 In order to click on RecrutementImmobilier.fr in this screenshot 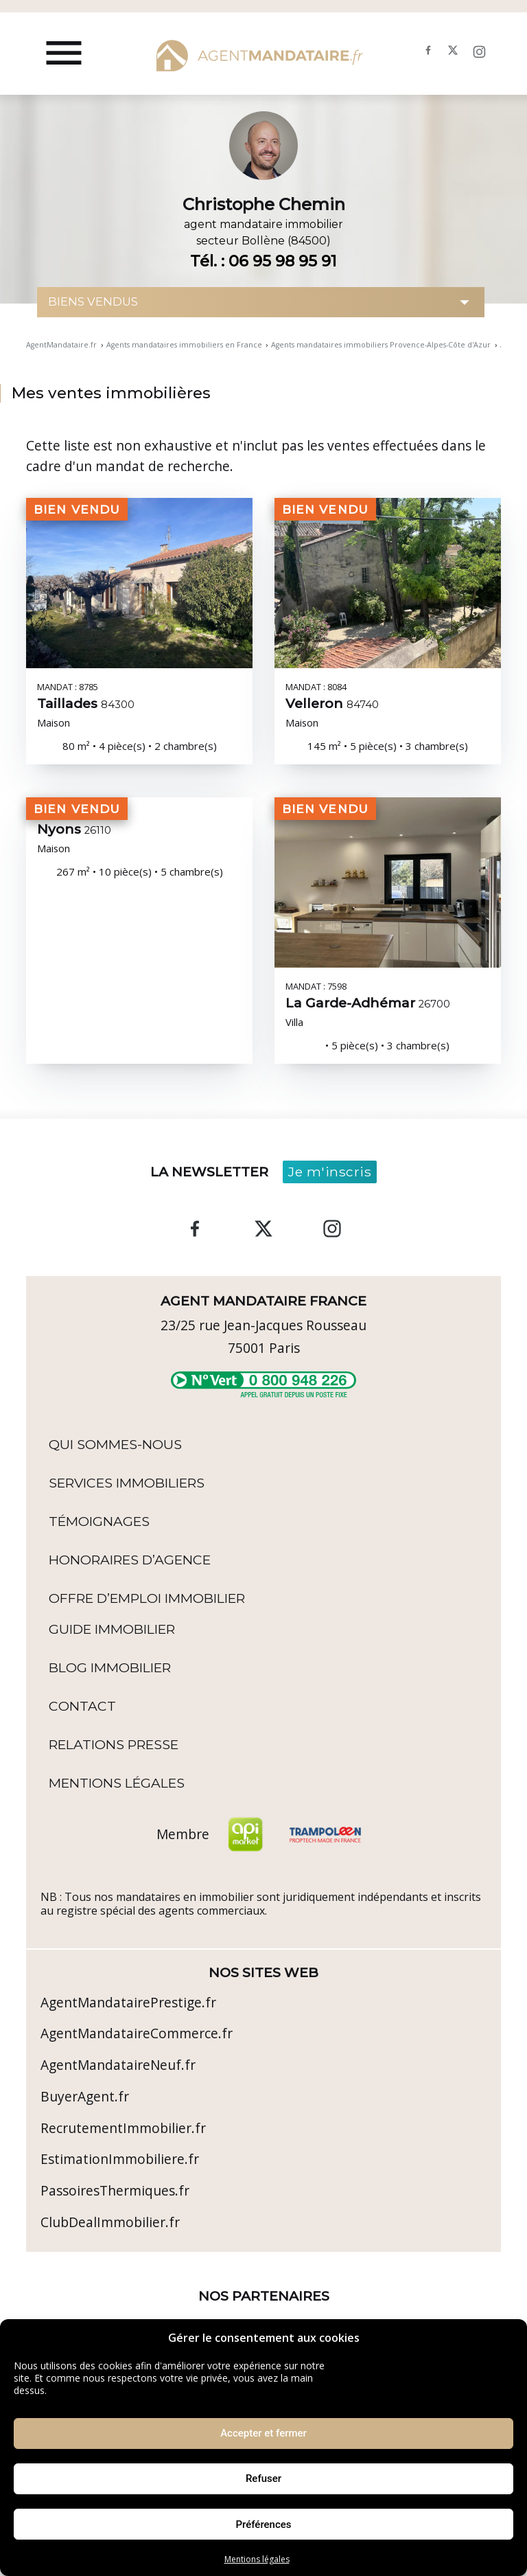, I will do `click(123, 2128)`.